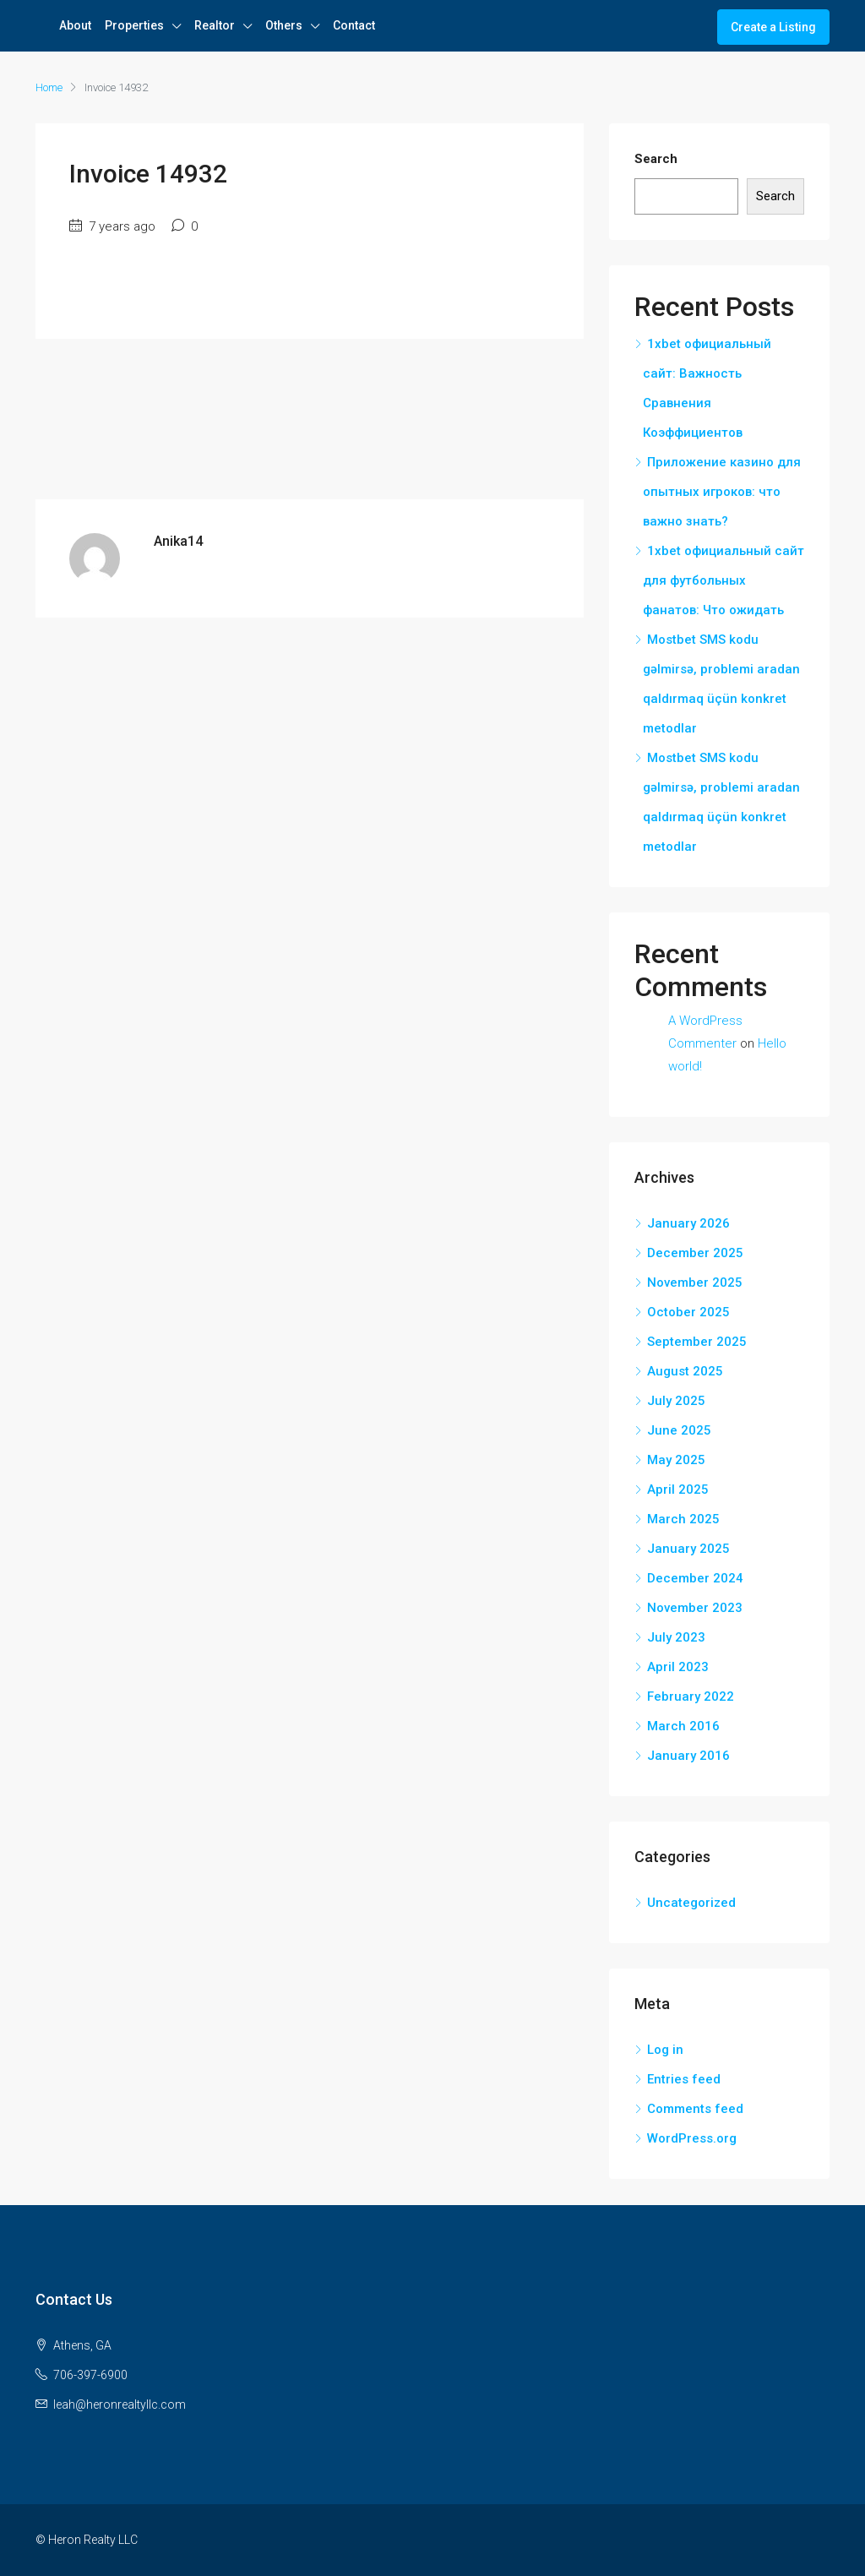  Describe the element at coordinates (678, 1489) in the screenshot. I see `April 2025` at that location.